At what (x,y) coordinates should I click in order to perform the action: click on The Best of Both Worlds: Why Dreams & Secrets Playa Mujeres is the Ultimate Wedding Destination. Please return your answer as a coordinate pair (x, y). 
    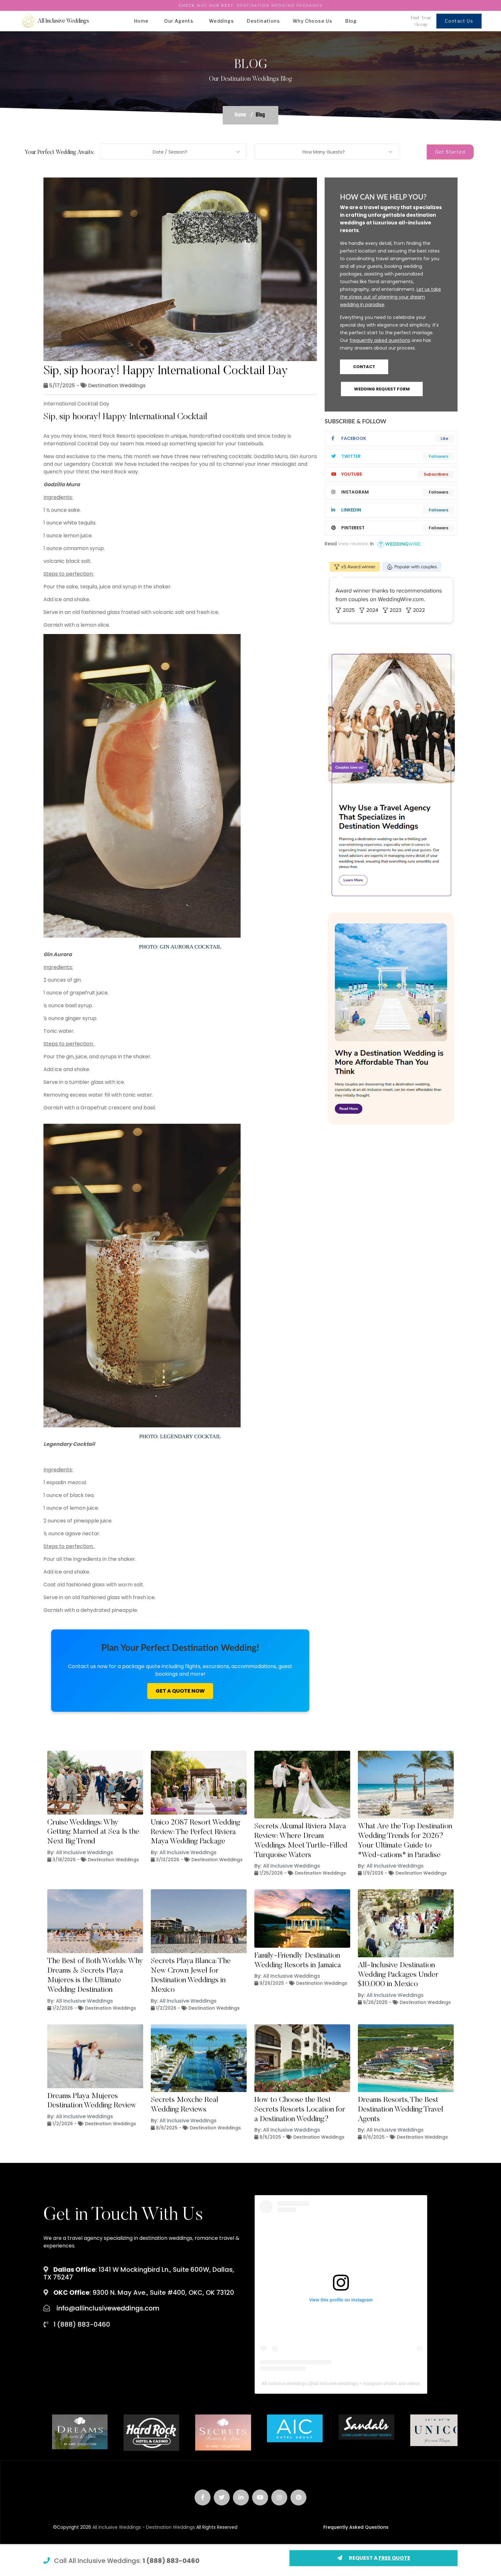
    Looking at the image, I should click on (95, 1975).